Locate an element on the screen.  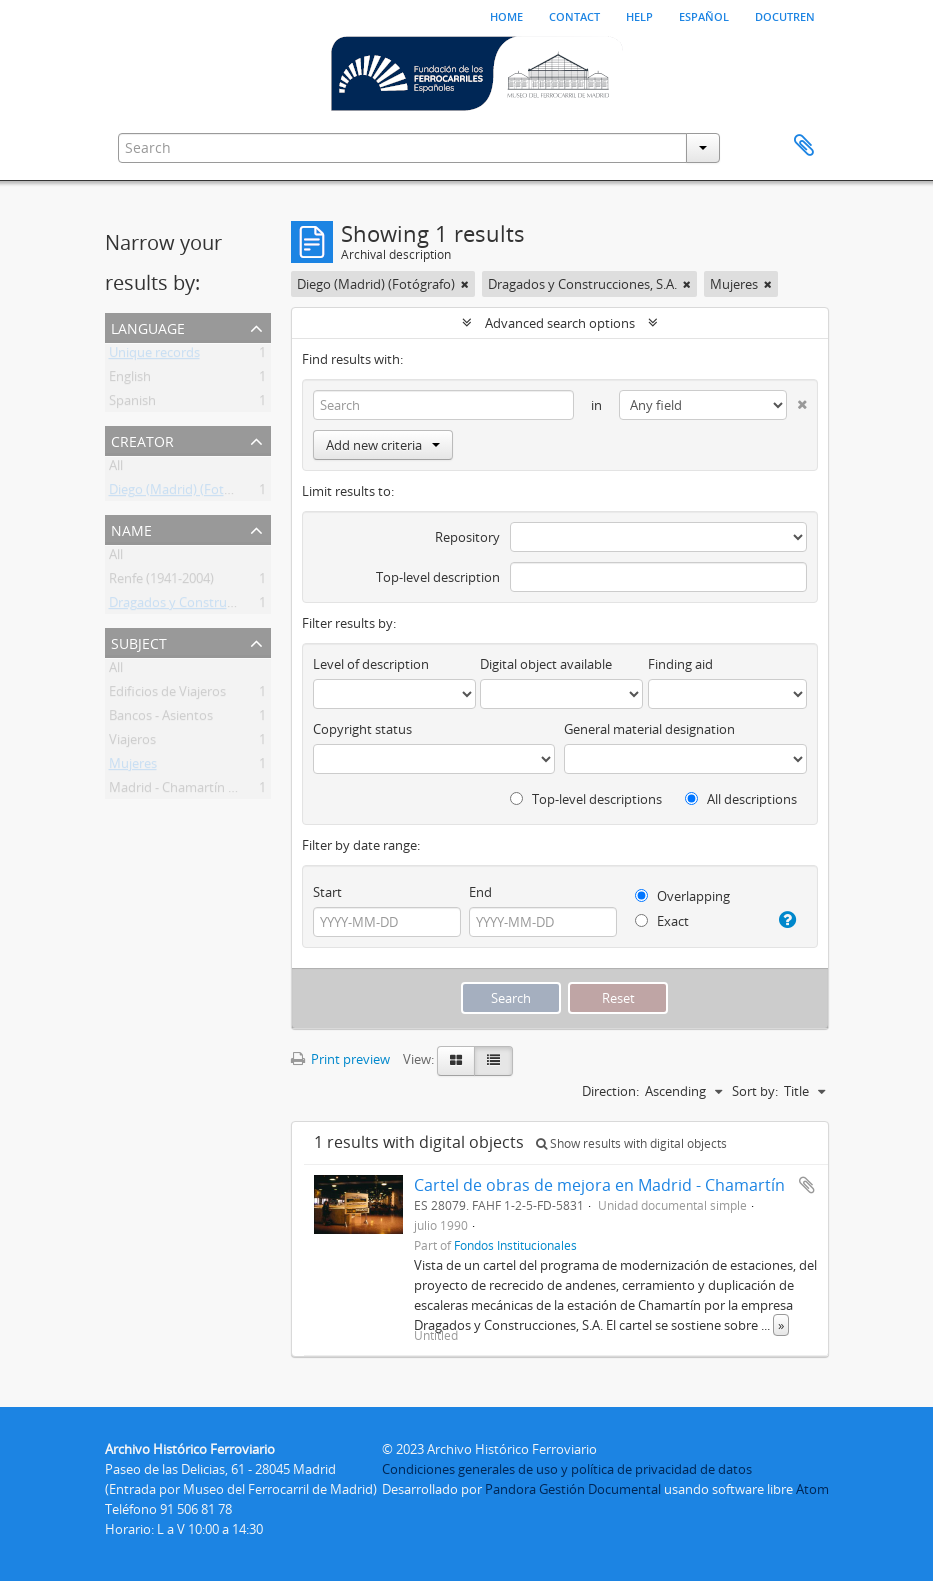
Atom is located at coordinates (812, 1489).